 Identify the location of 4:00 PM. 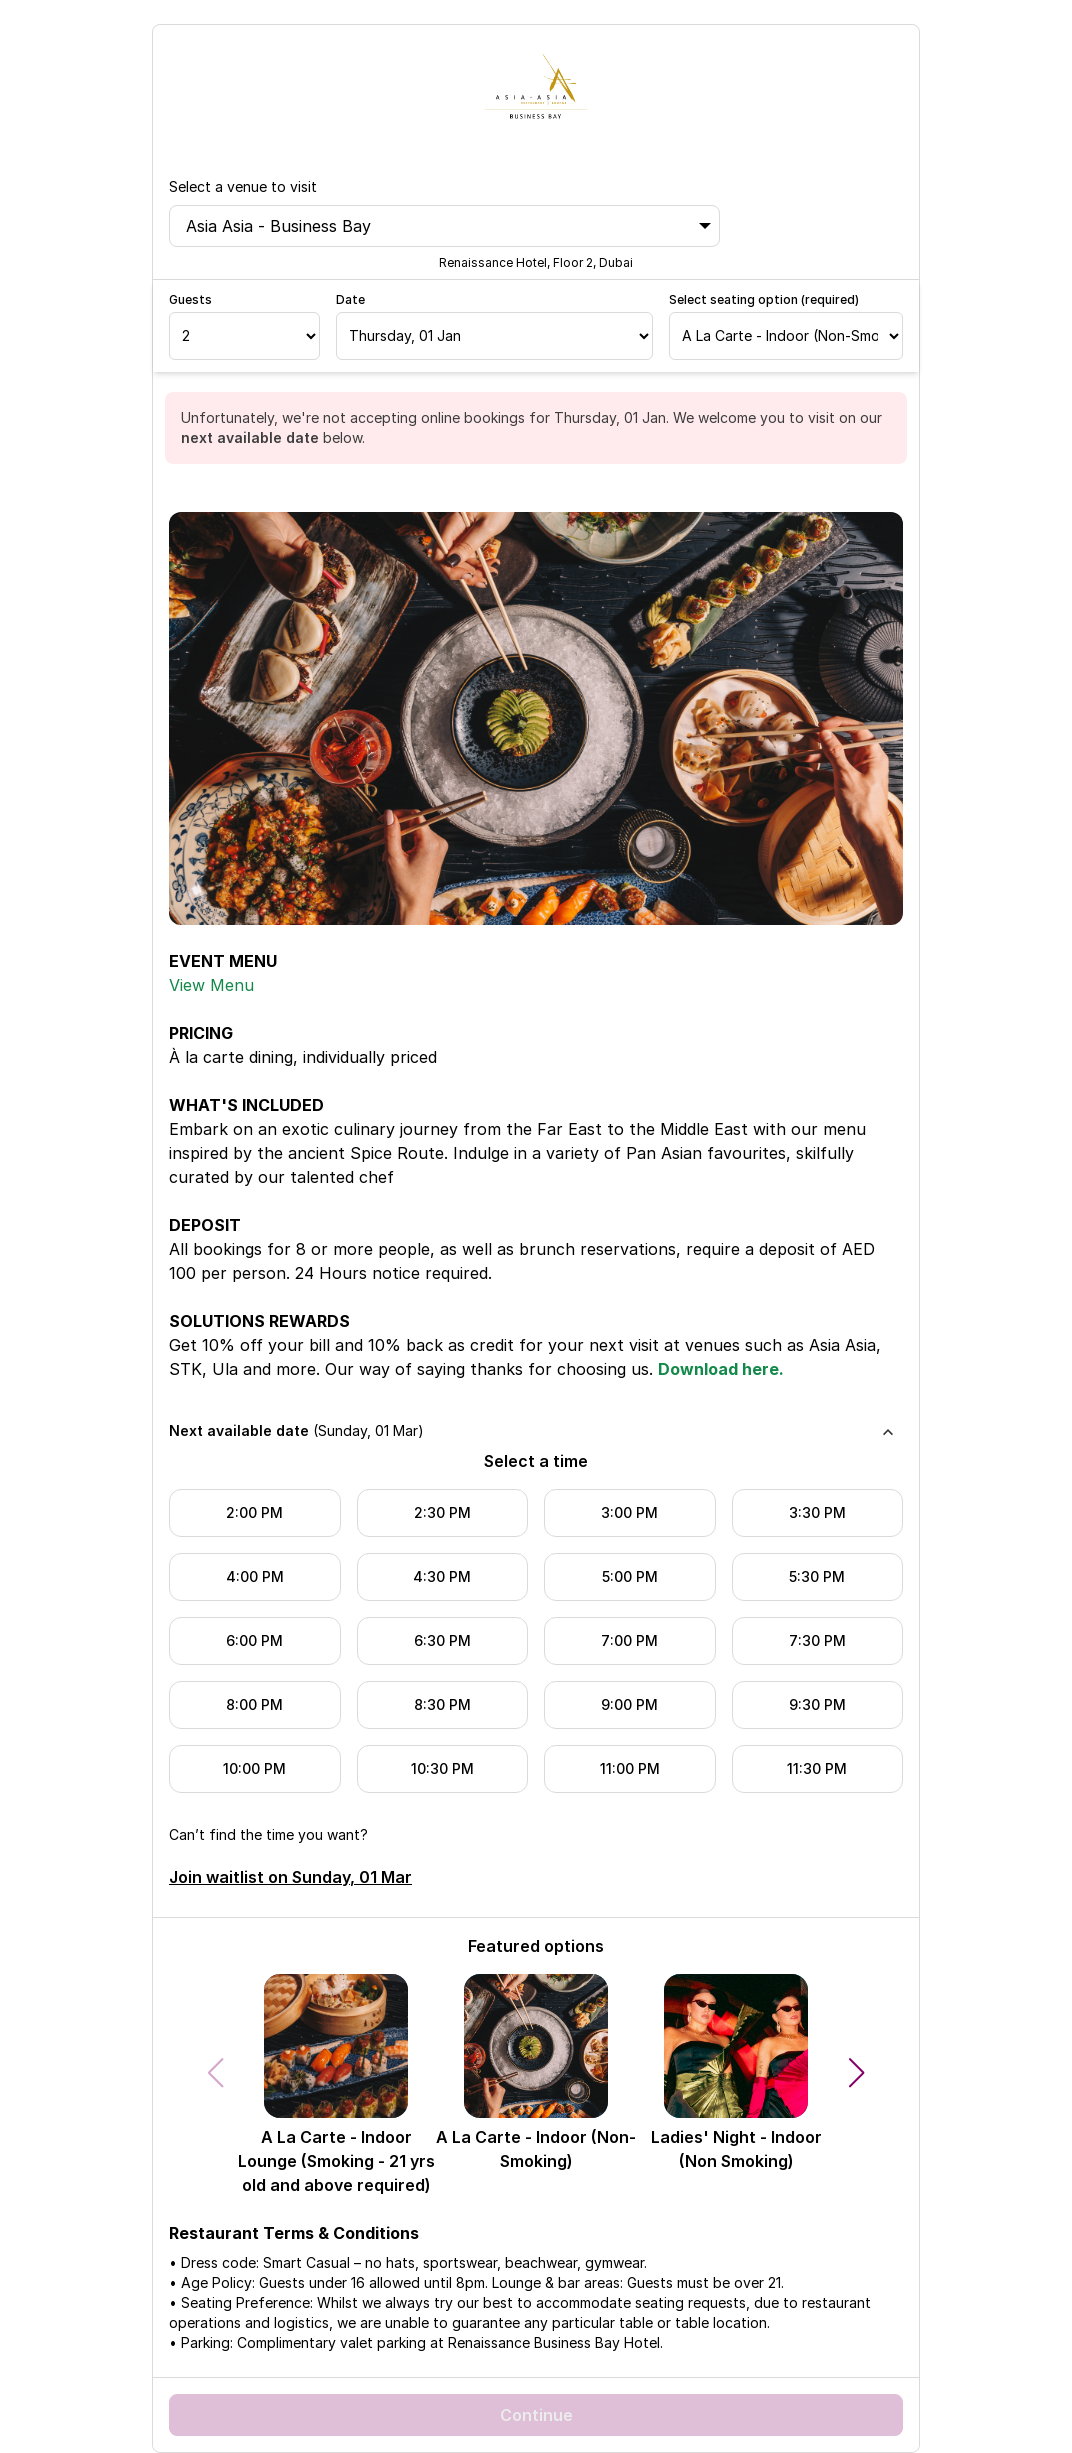
(255, 1576).